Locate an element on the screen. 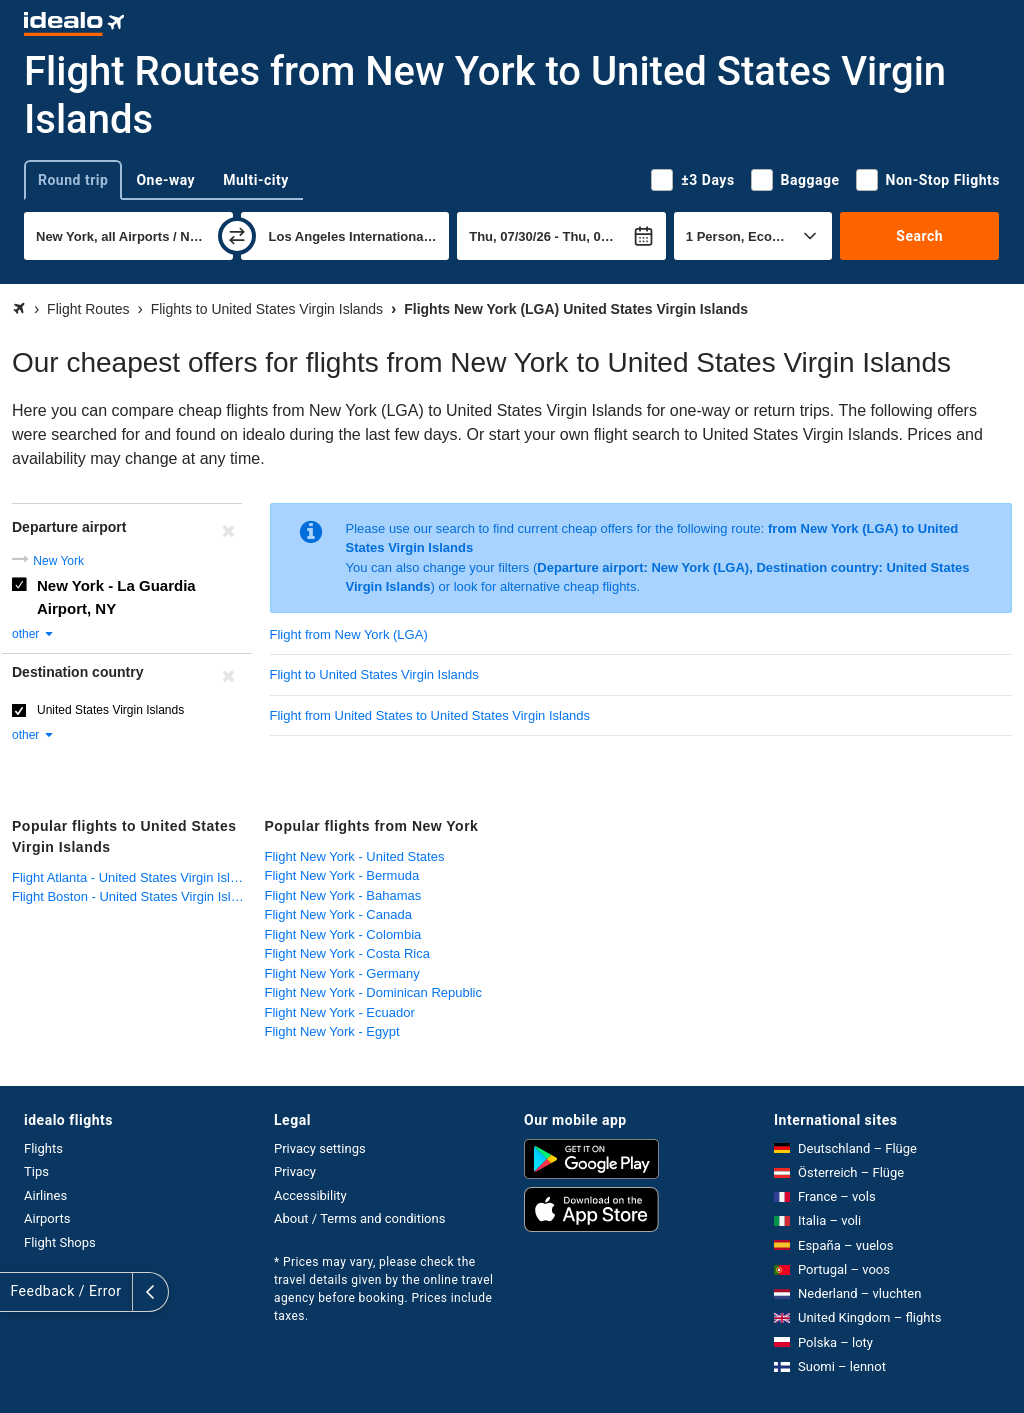 The image size is (1024, 1413). Round trip [tab] is located at coordinates (73, 180).